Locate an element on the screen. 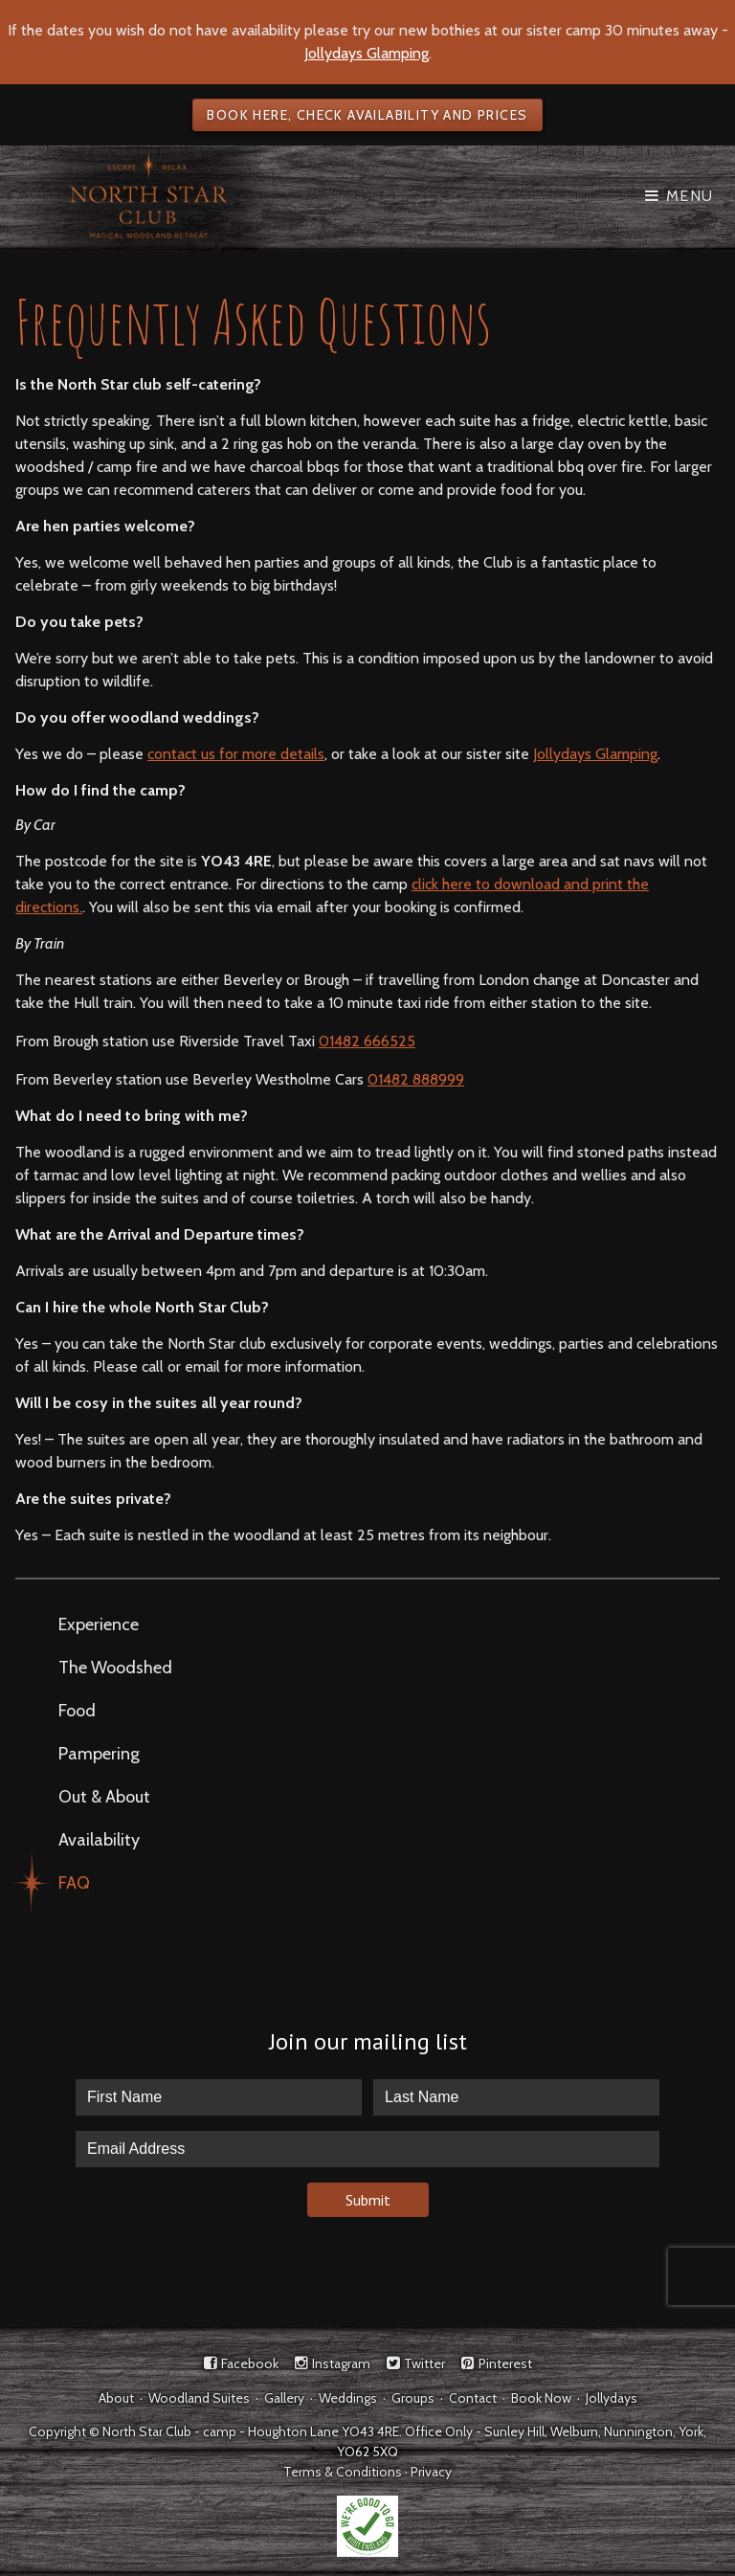 The image size is (735, 2576). Experience is located at coordinates (98, 1624).